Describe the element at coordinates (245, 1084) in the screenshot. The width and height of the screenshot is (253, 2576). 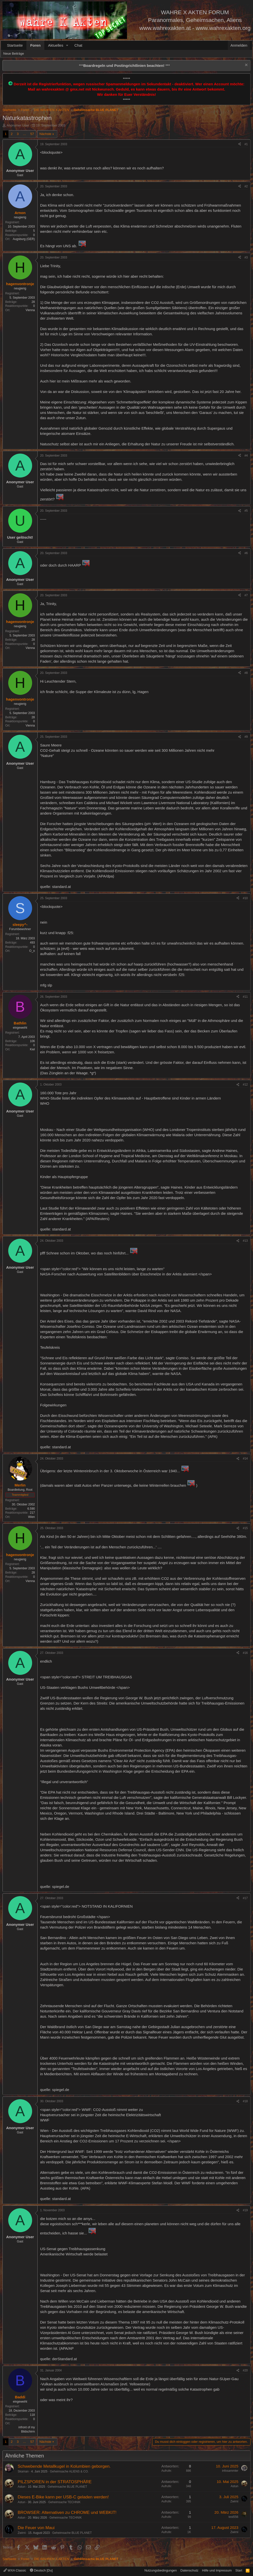
I see `#12` at that location.